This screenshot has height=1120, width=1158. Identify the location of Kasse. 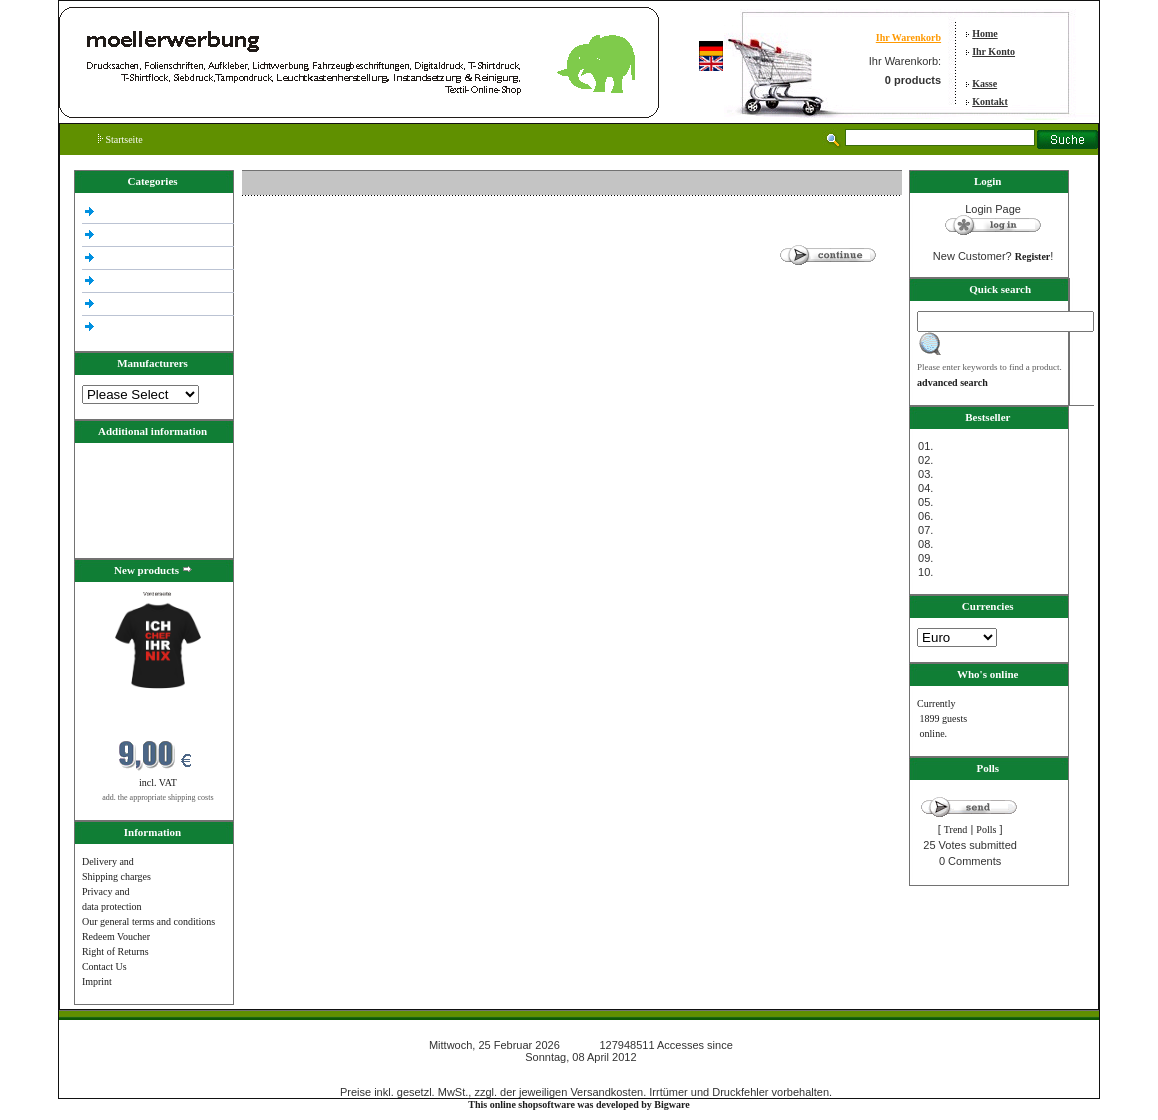
(984, 83).